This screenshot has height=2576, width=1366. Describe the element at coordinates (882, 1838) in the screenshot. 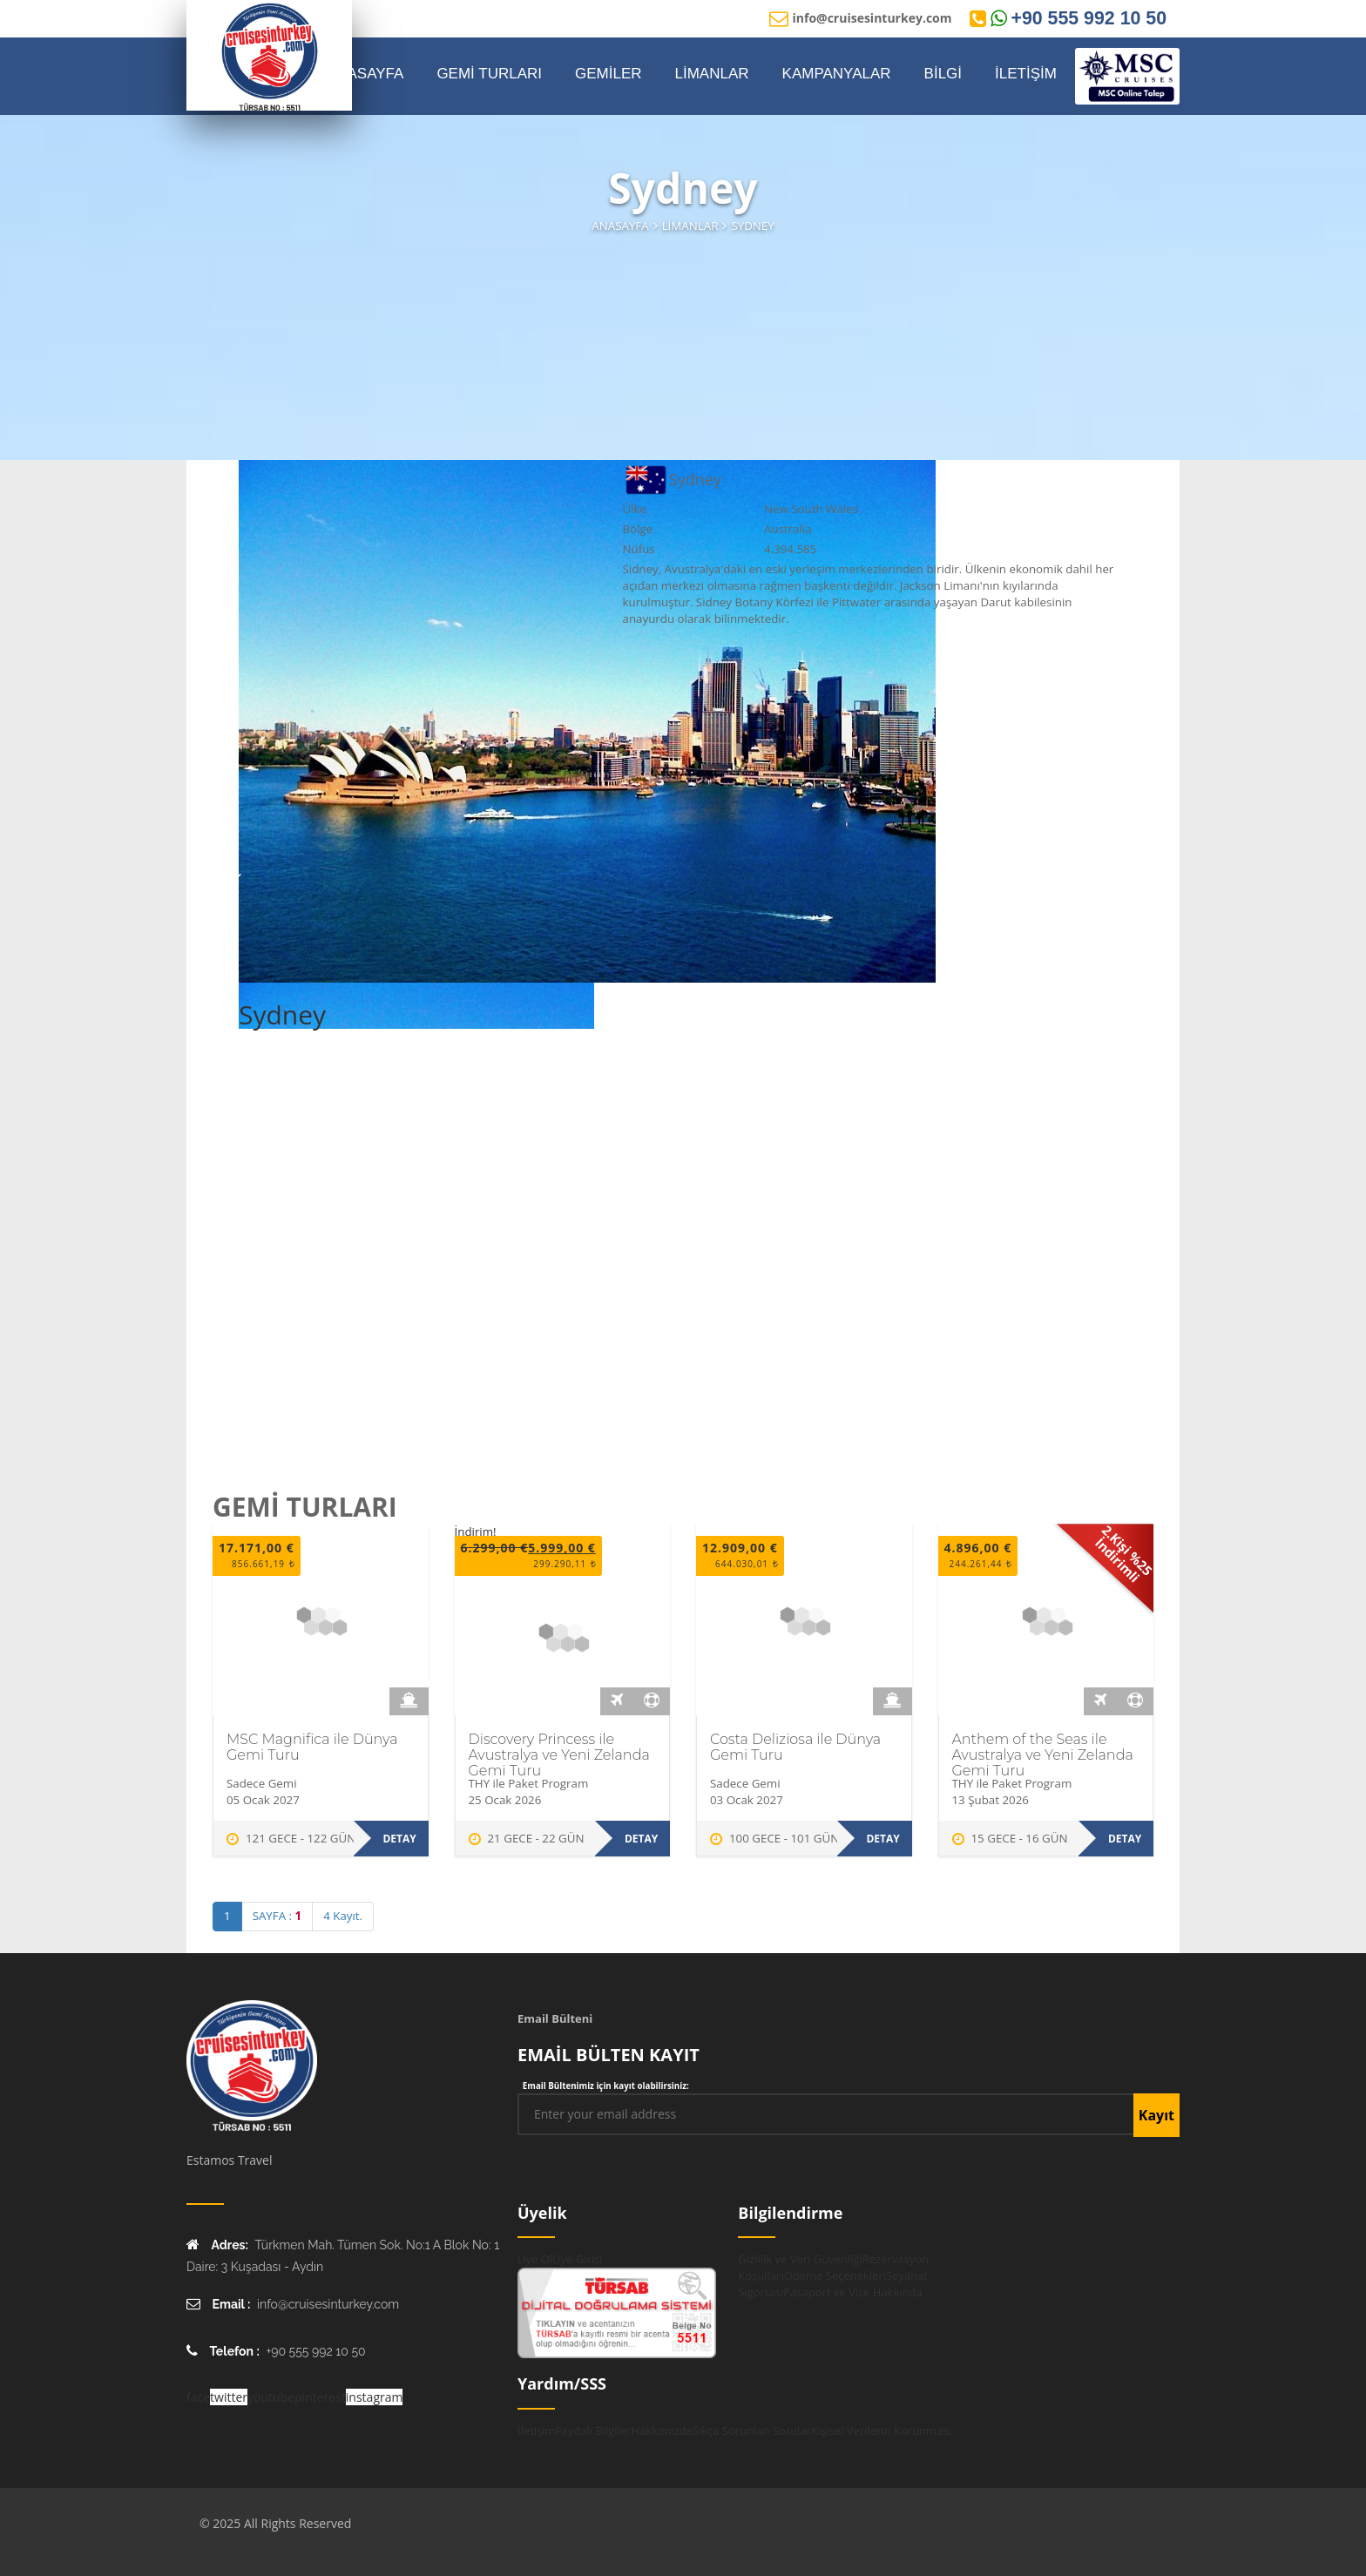

I see `Detay [Costa Deliziosa ile Dünya Gemi Turu hakkında daha fazla bilgi edinin]` at that location.